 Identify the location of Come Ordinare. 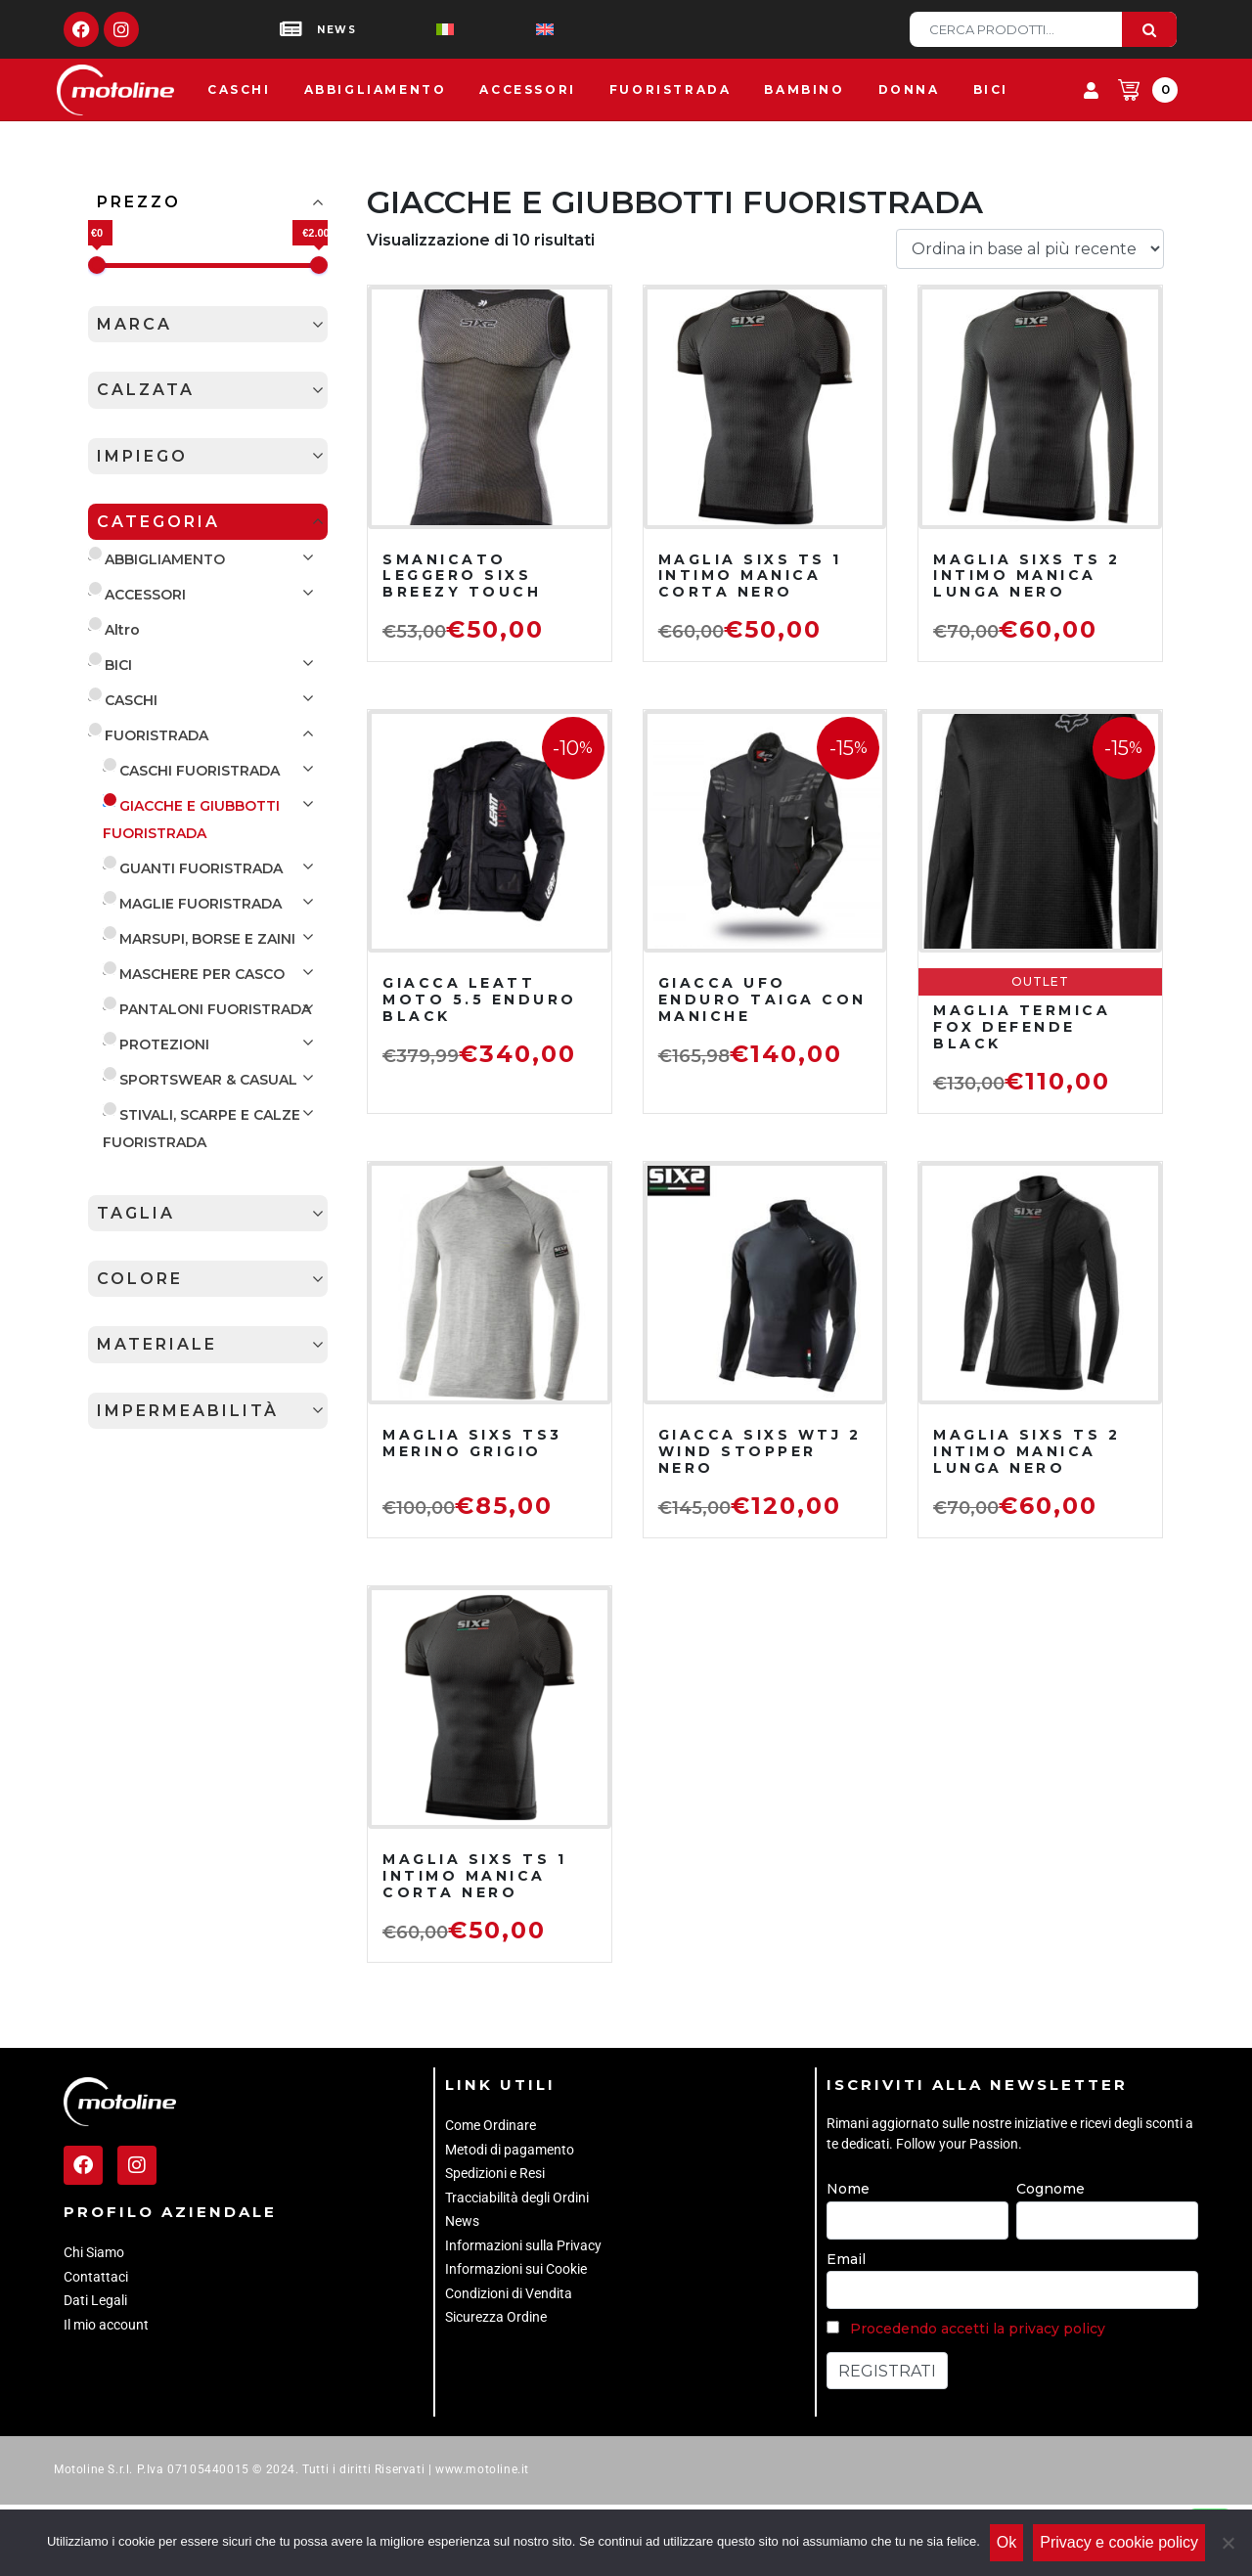
(490, 2125).